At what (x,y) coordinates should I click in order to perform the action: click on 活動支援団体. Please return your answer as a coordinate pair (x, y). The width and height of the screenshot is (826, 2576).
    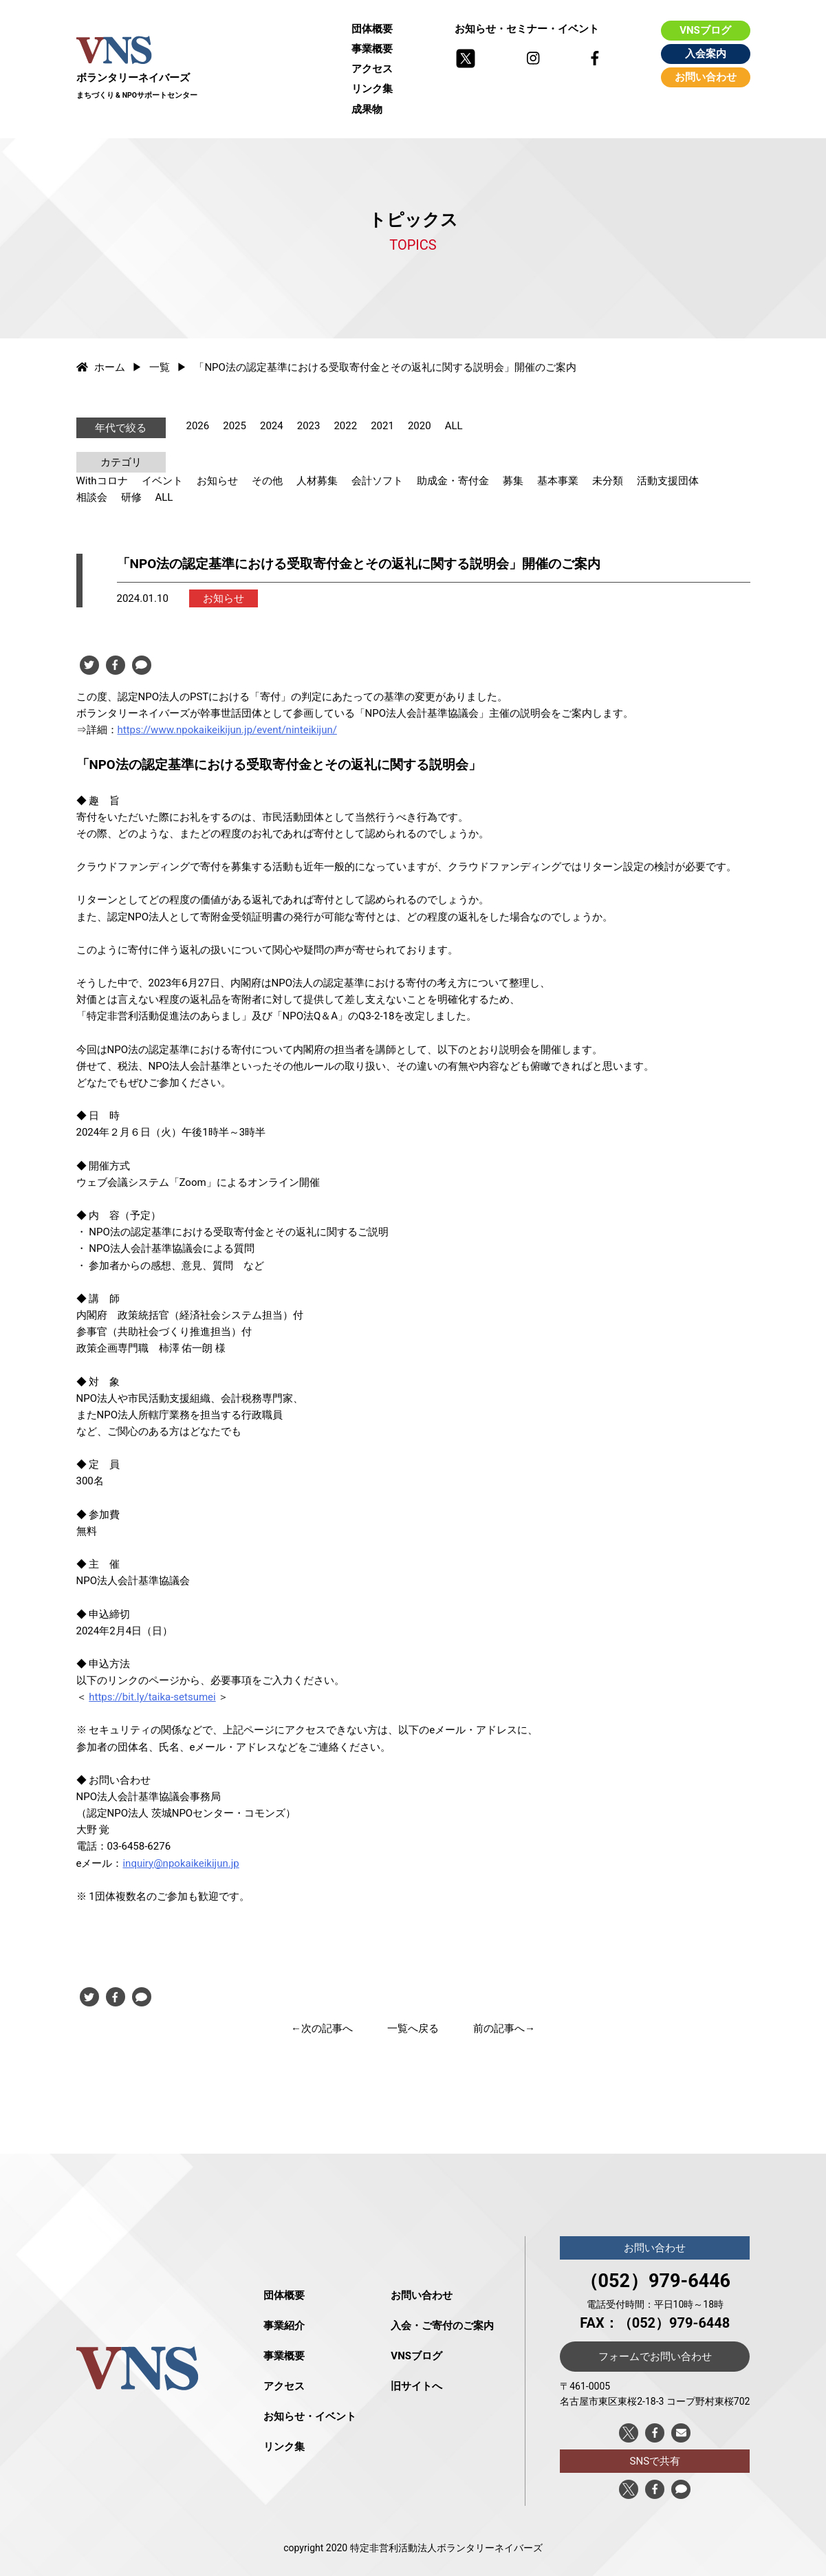
    Looking at the image, I should click on (668, 481).